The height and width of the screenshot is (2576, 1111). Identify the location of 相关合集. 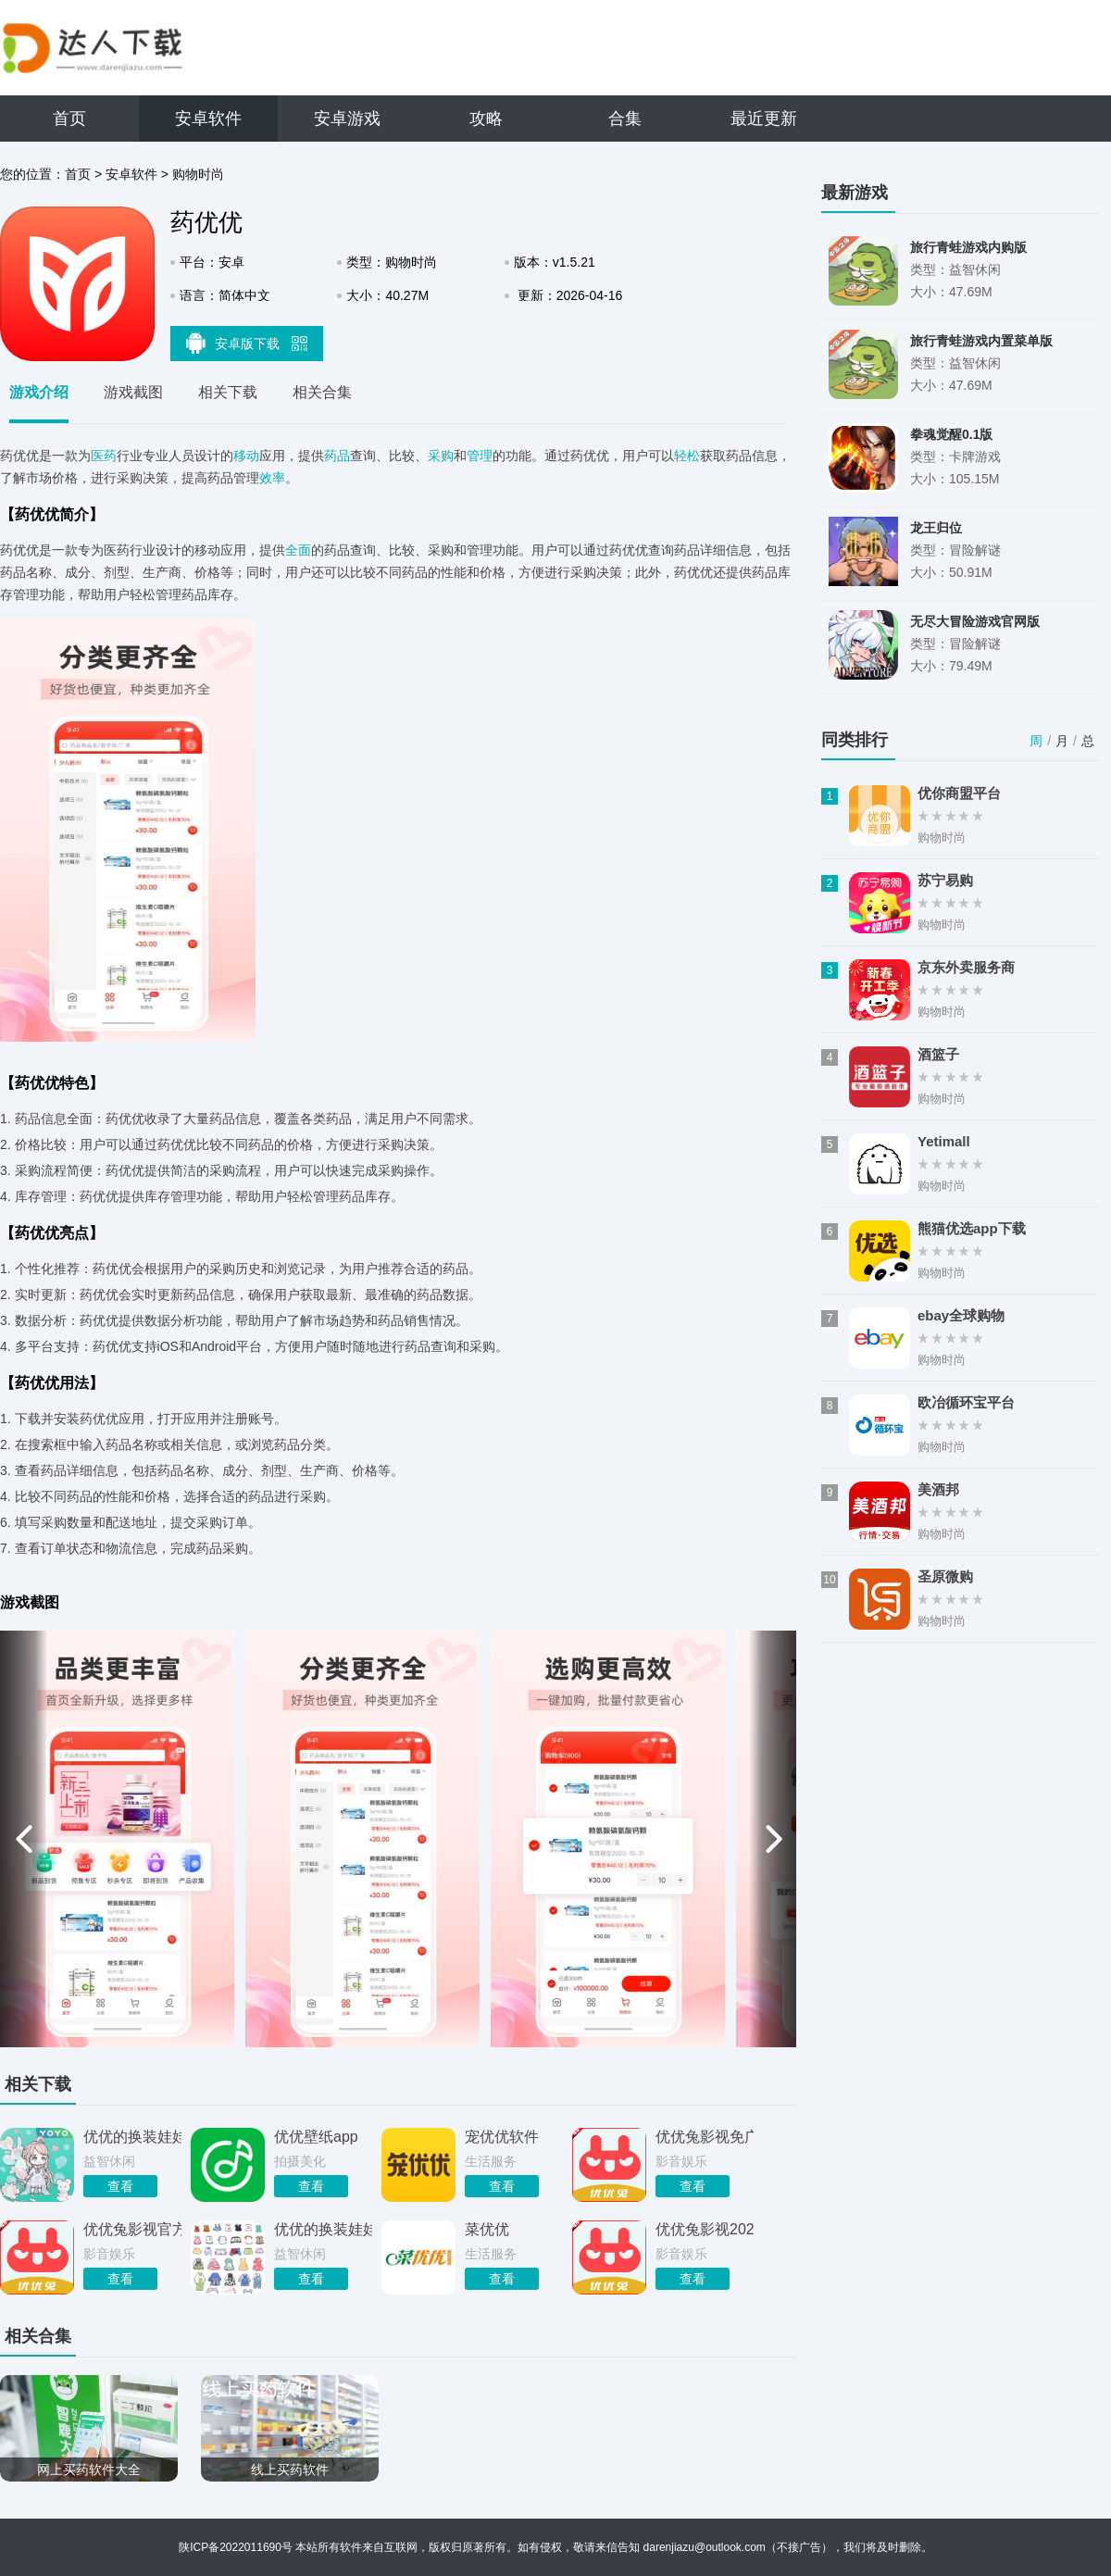
(322, 392).